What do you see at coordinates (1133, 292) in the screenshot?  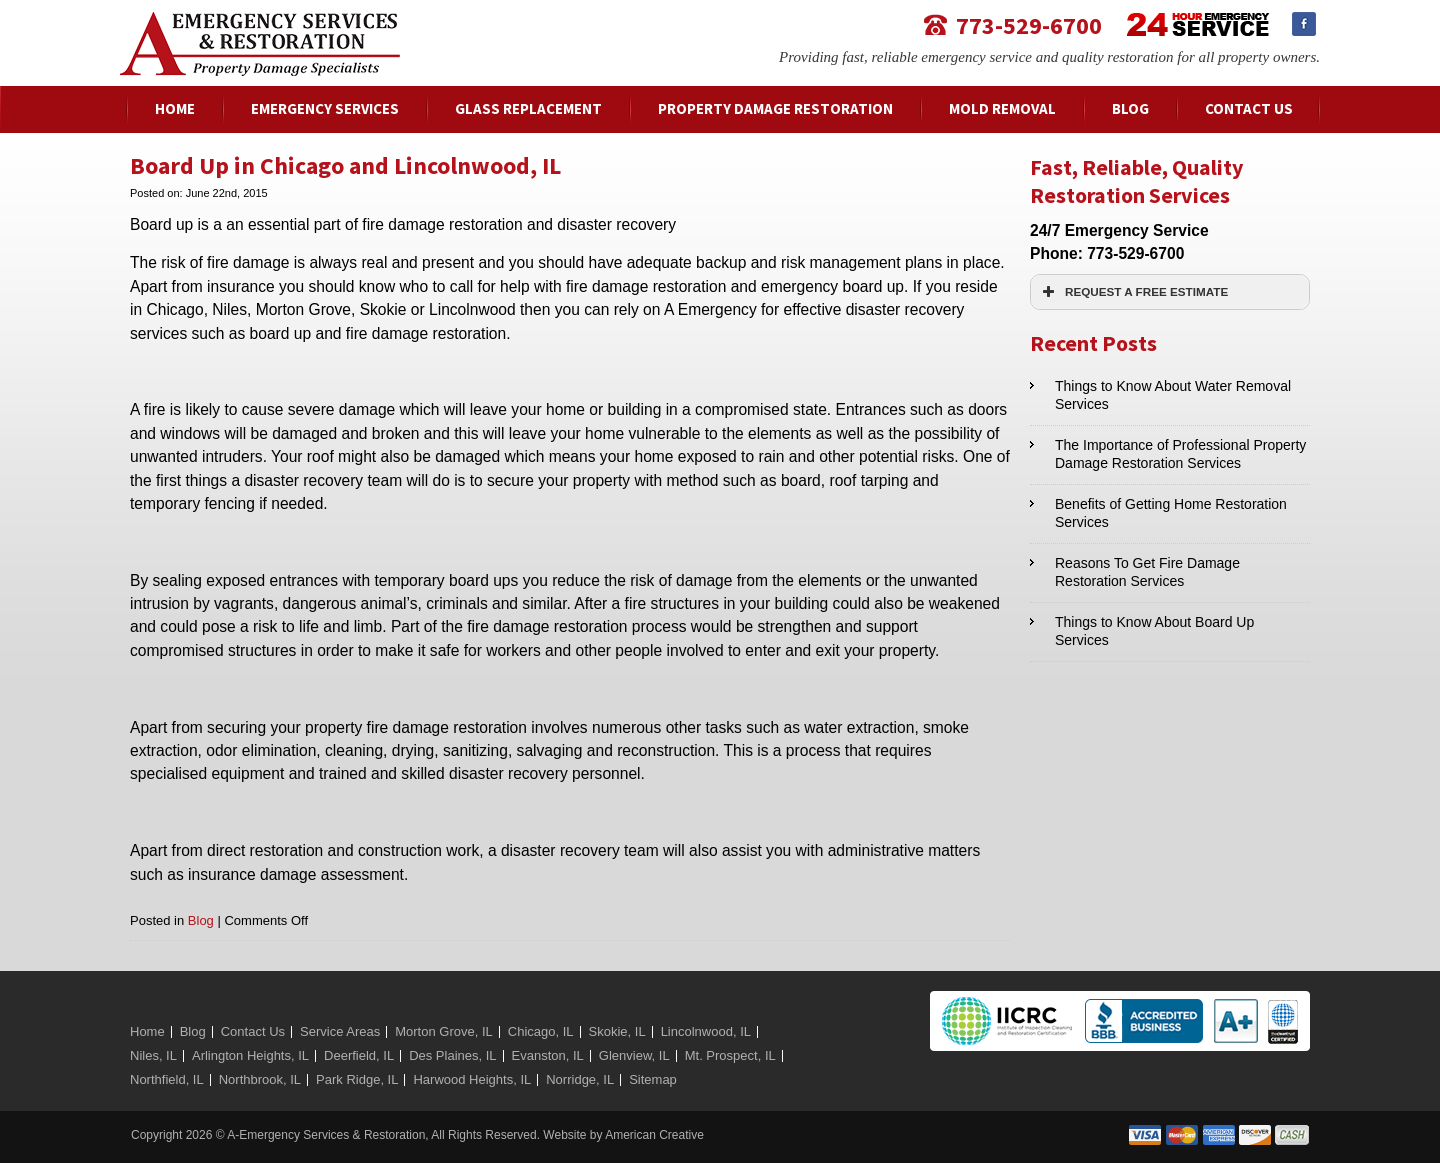 I see `REQUEST A FREE ESTIMATE [button]` at bounding box center [1133, 292].